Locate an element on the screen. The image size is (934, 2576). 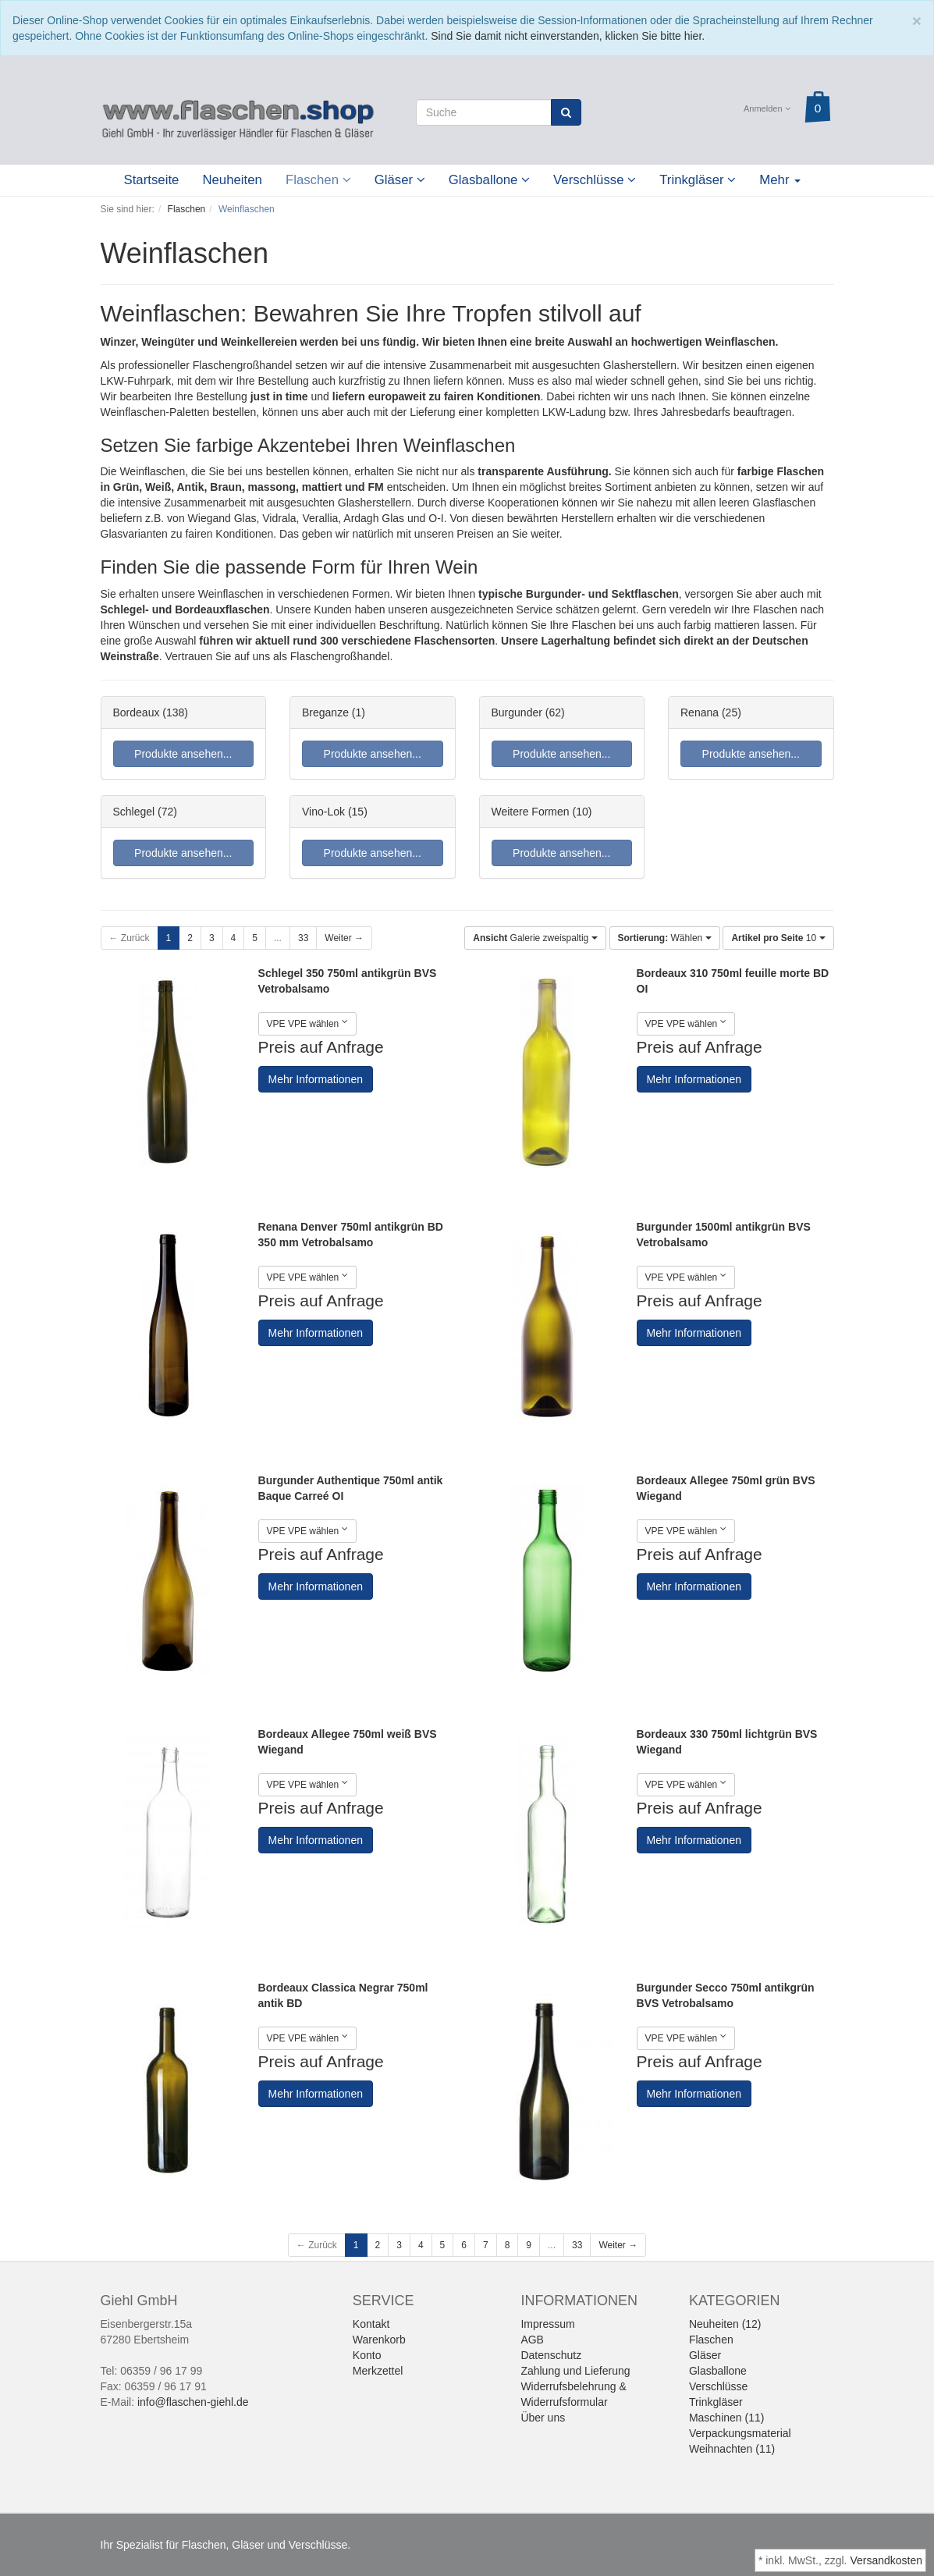
Impressum is located at coordinates (547, 2324).